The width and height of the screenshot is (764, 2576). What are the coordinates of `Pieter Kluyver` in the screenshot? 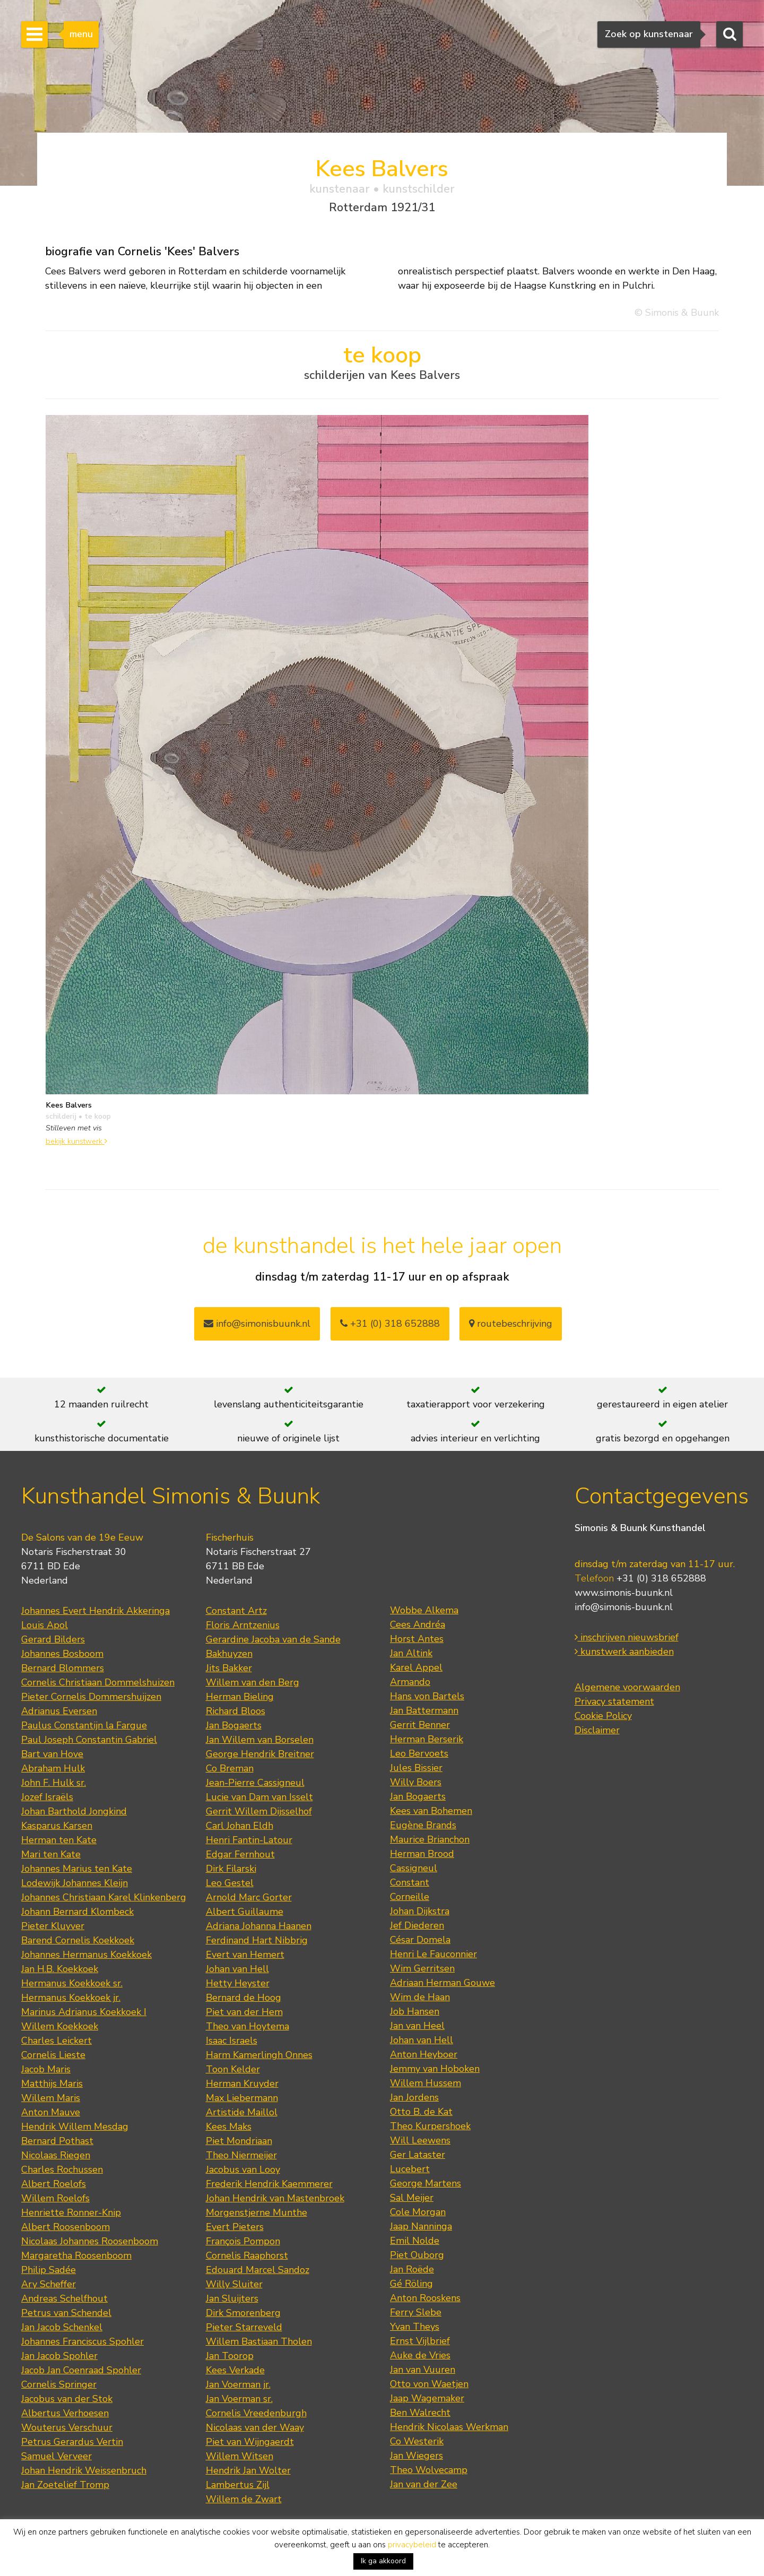 It's located at (52, 1926).